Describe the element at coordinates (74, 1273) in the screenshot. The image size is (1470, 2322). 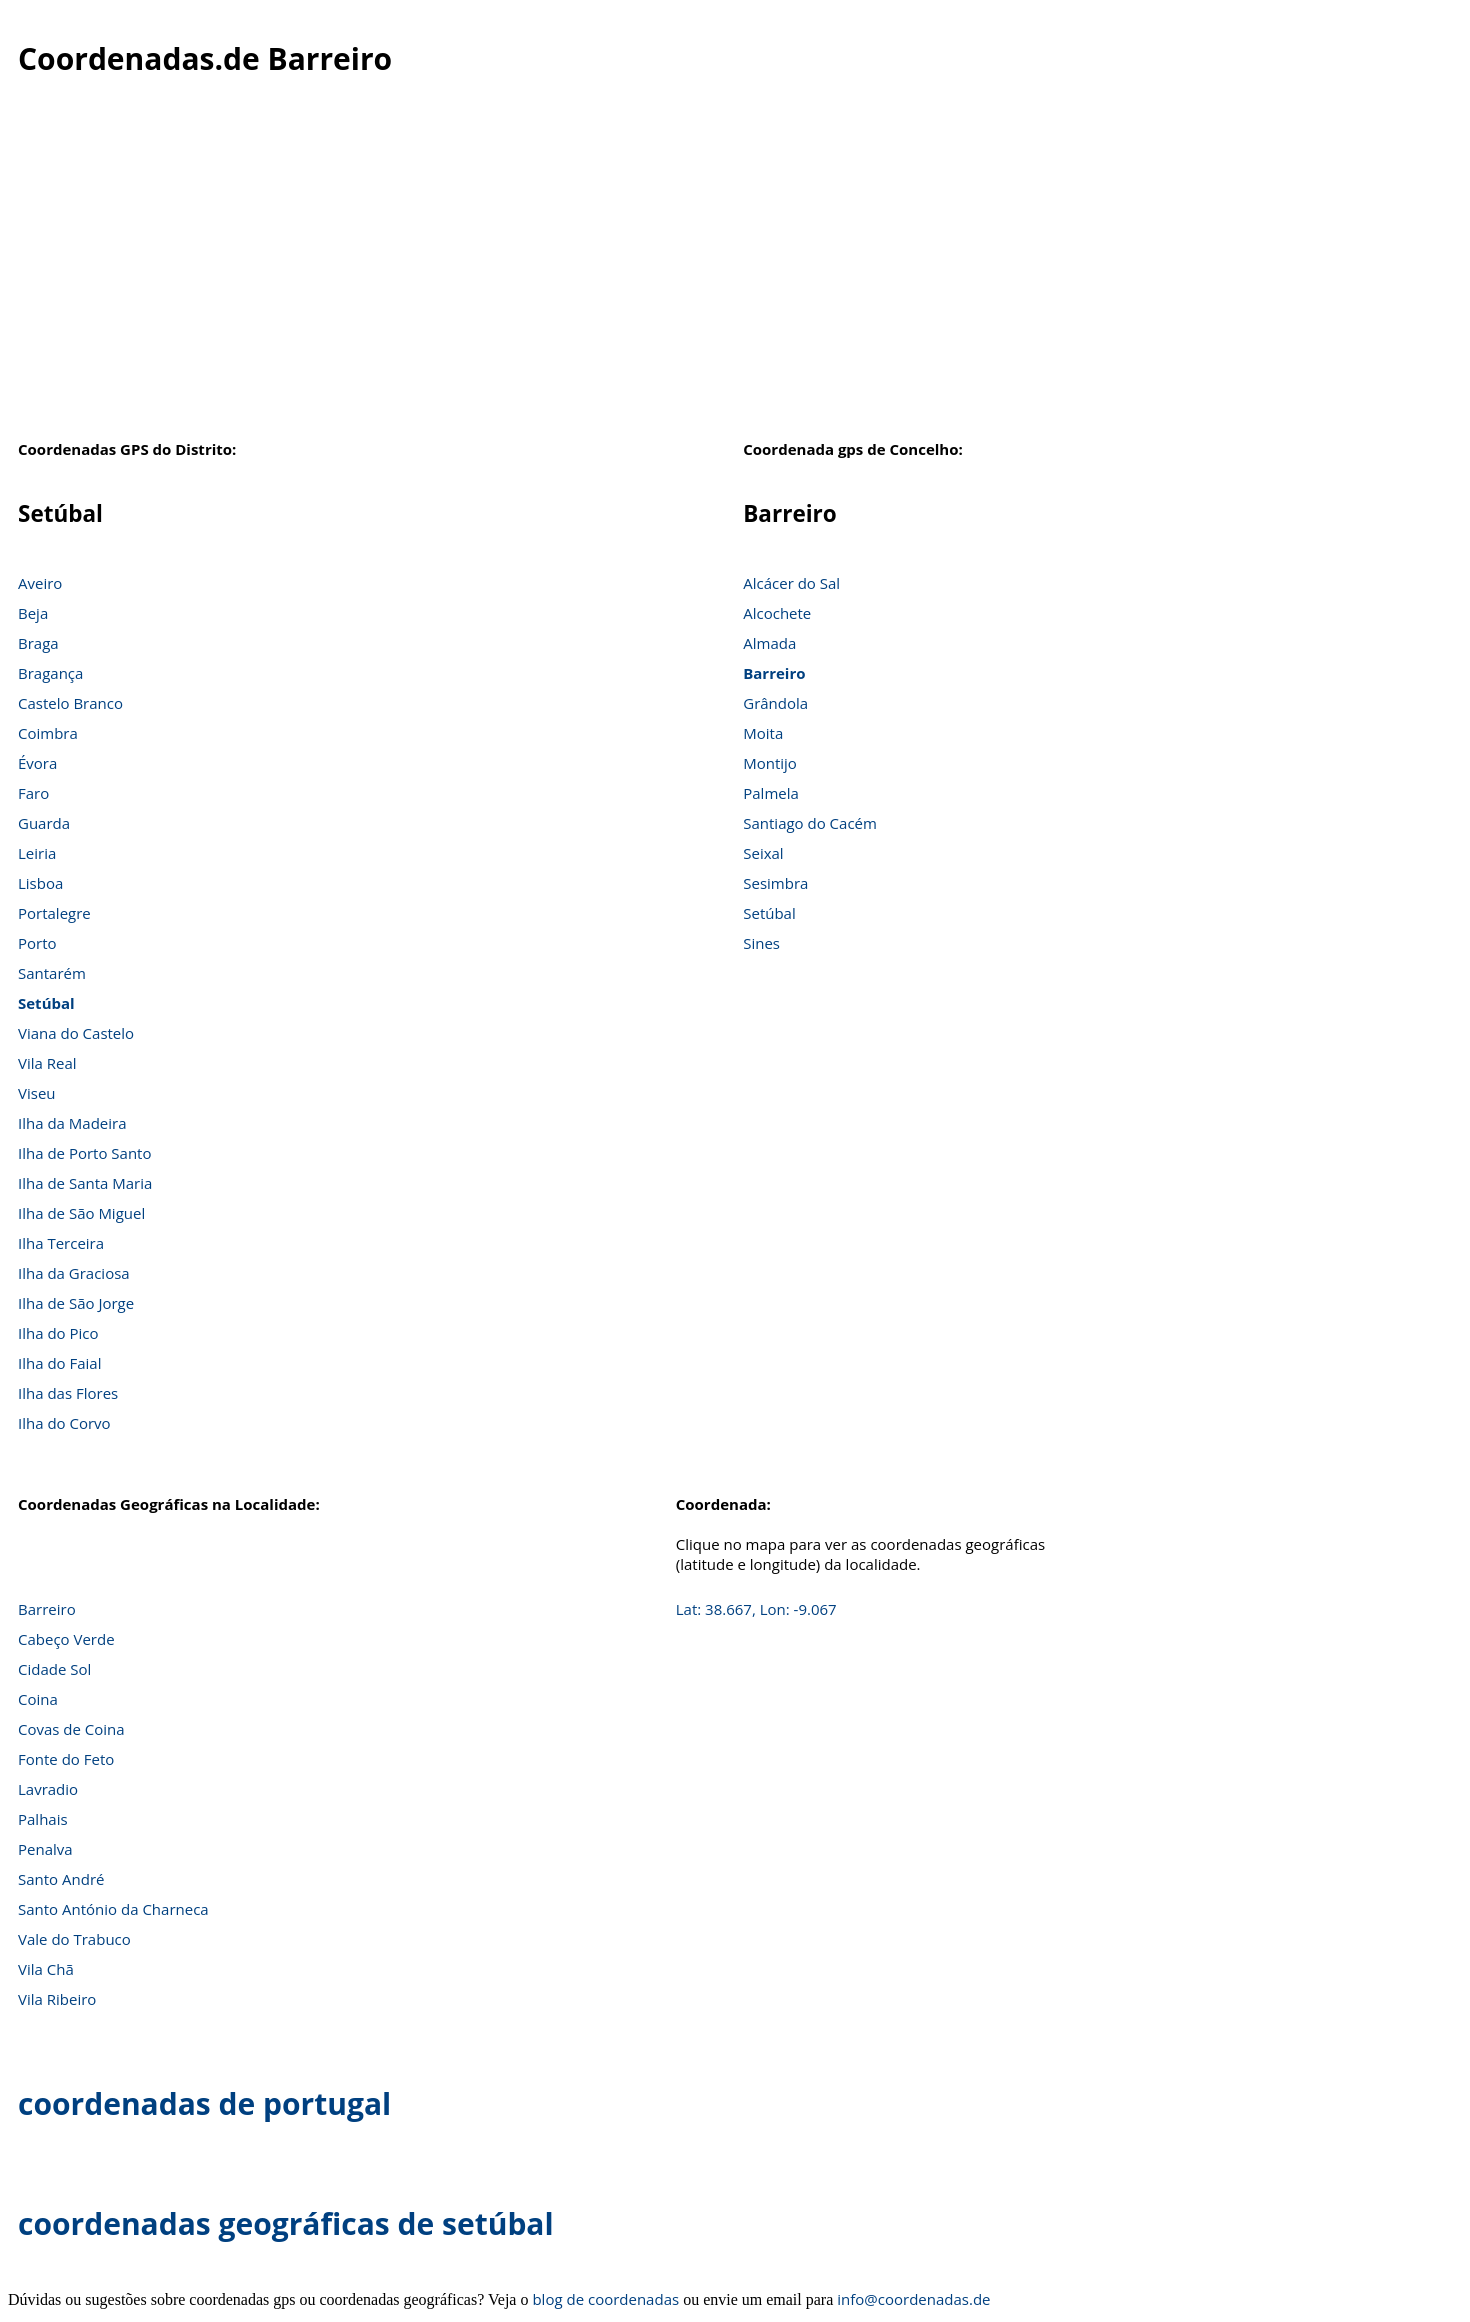
I see `Ilha da Graciosa` at that location.